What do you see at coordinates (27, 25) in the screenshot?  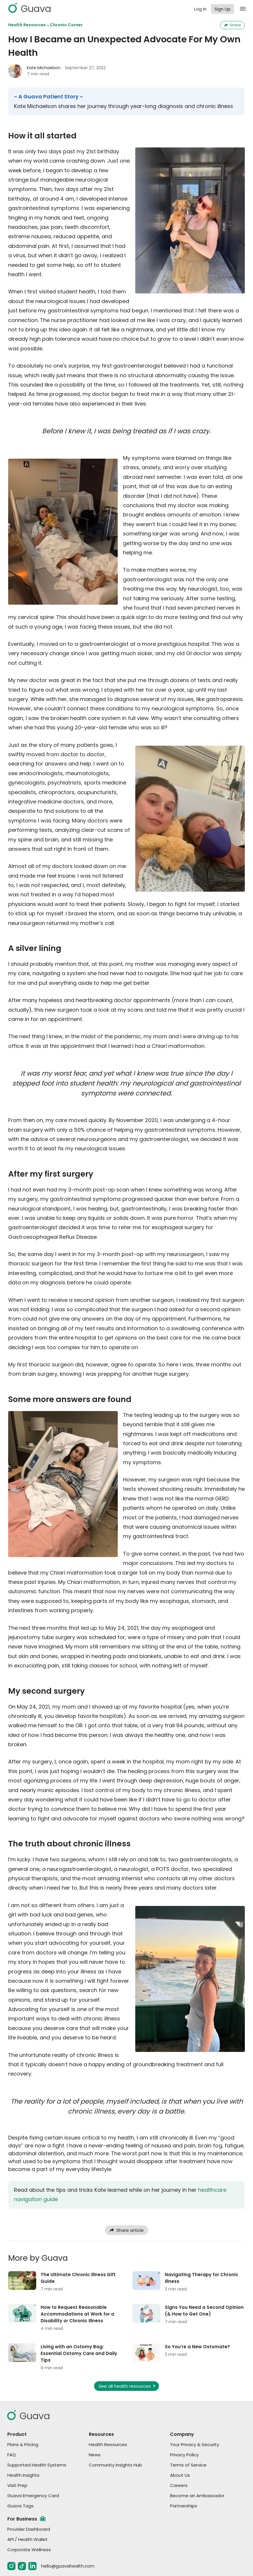 I see `Health Resources` at bounding box center [27, 25].